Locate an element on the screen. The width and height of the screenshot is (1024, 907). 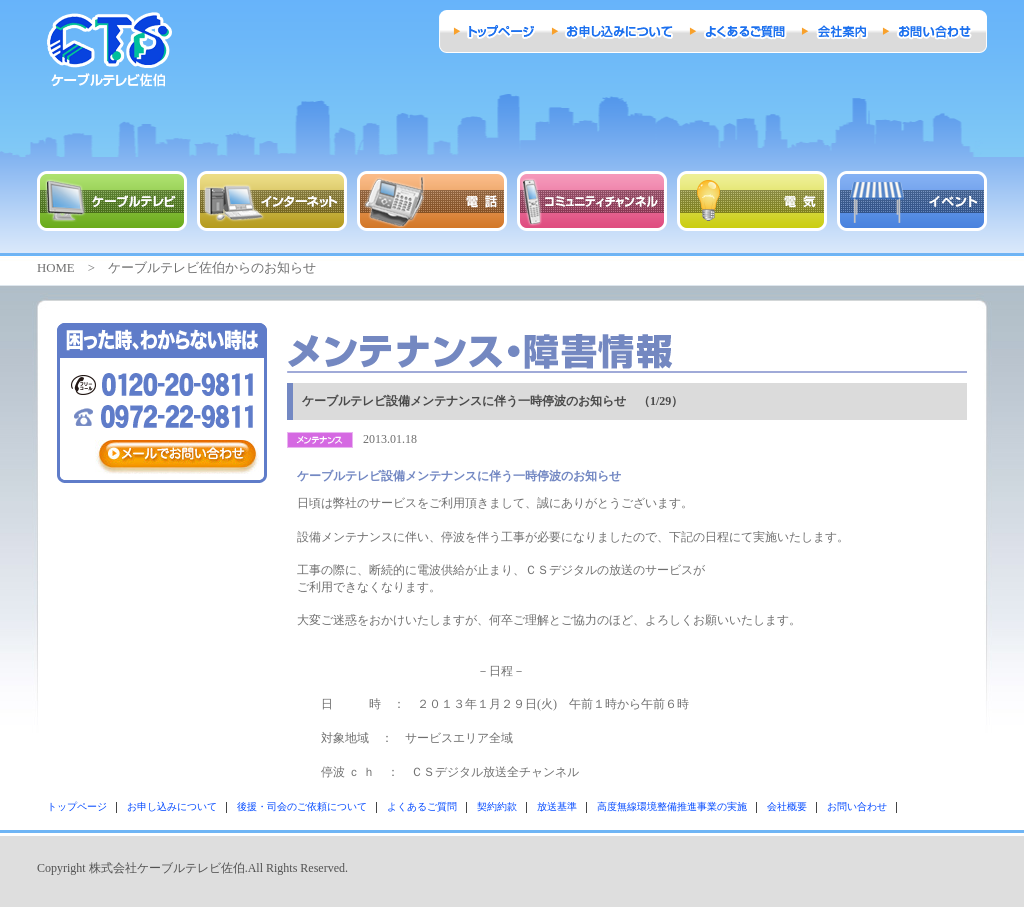
HOME is located at coordinates (56, 268).